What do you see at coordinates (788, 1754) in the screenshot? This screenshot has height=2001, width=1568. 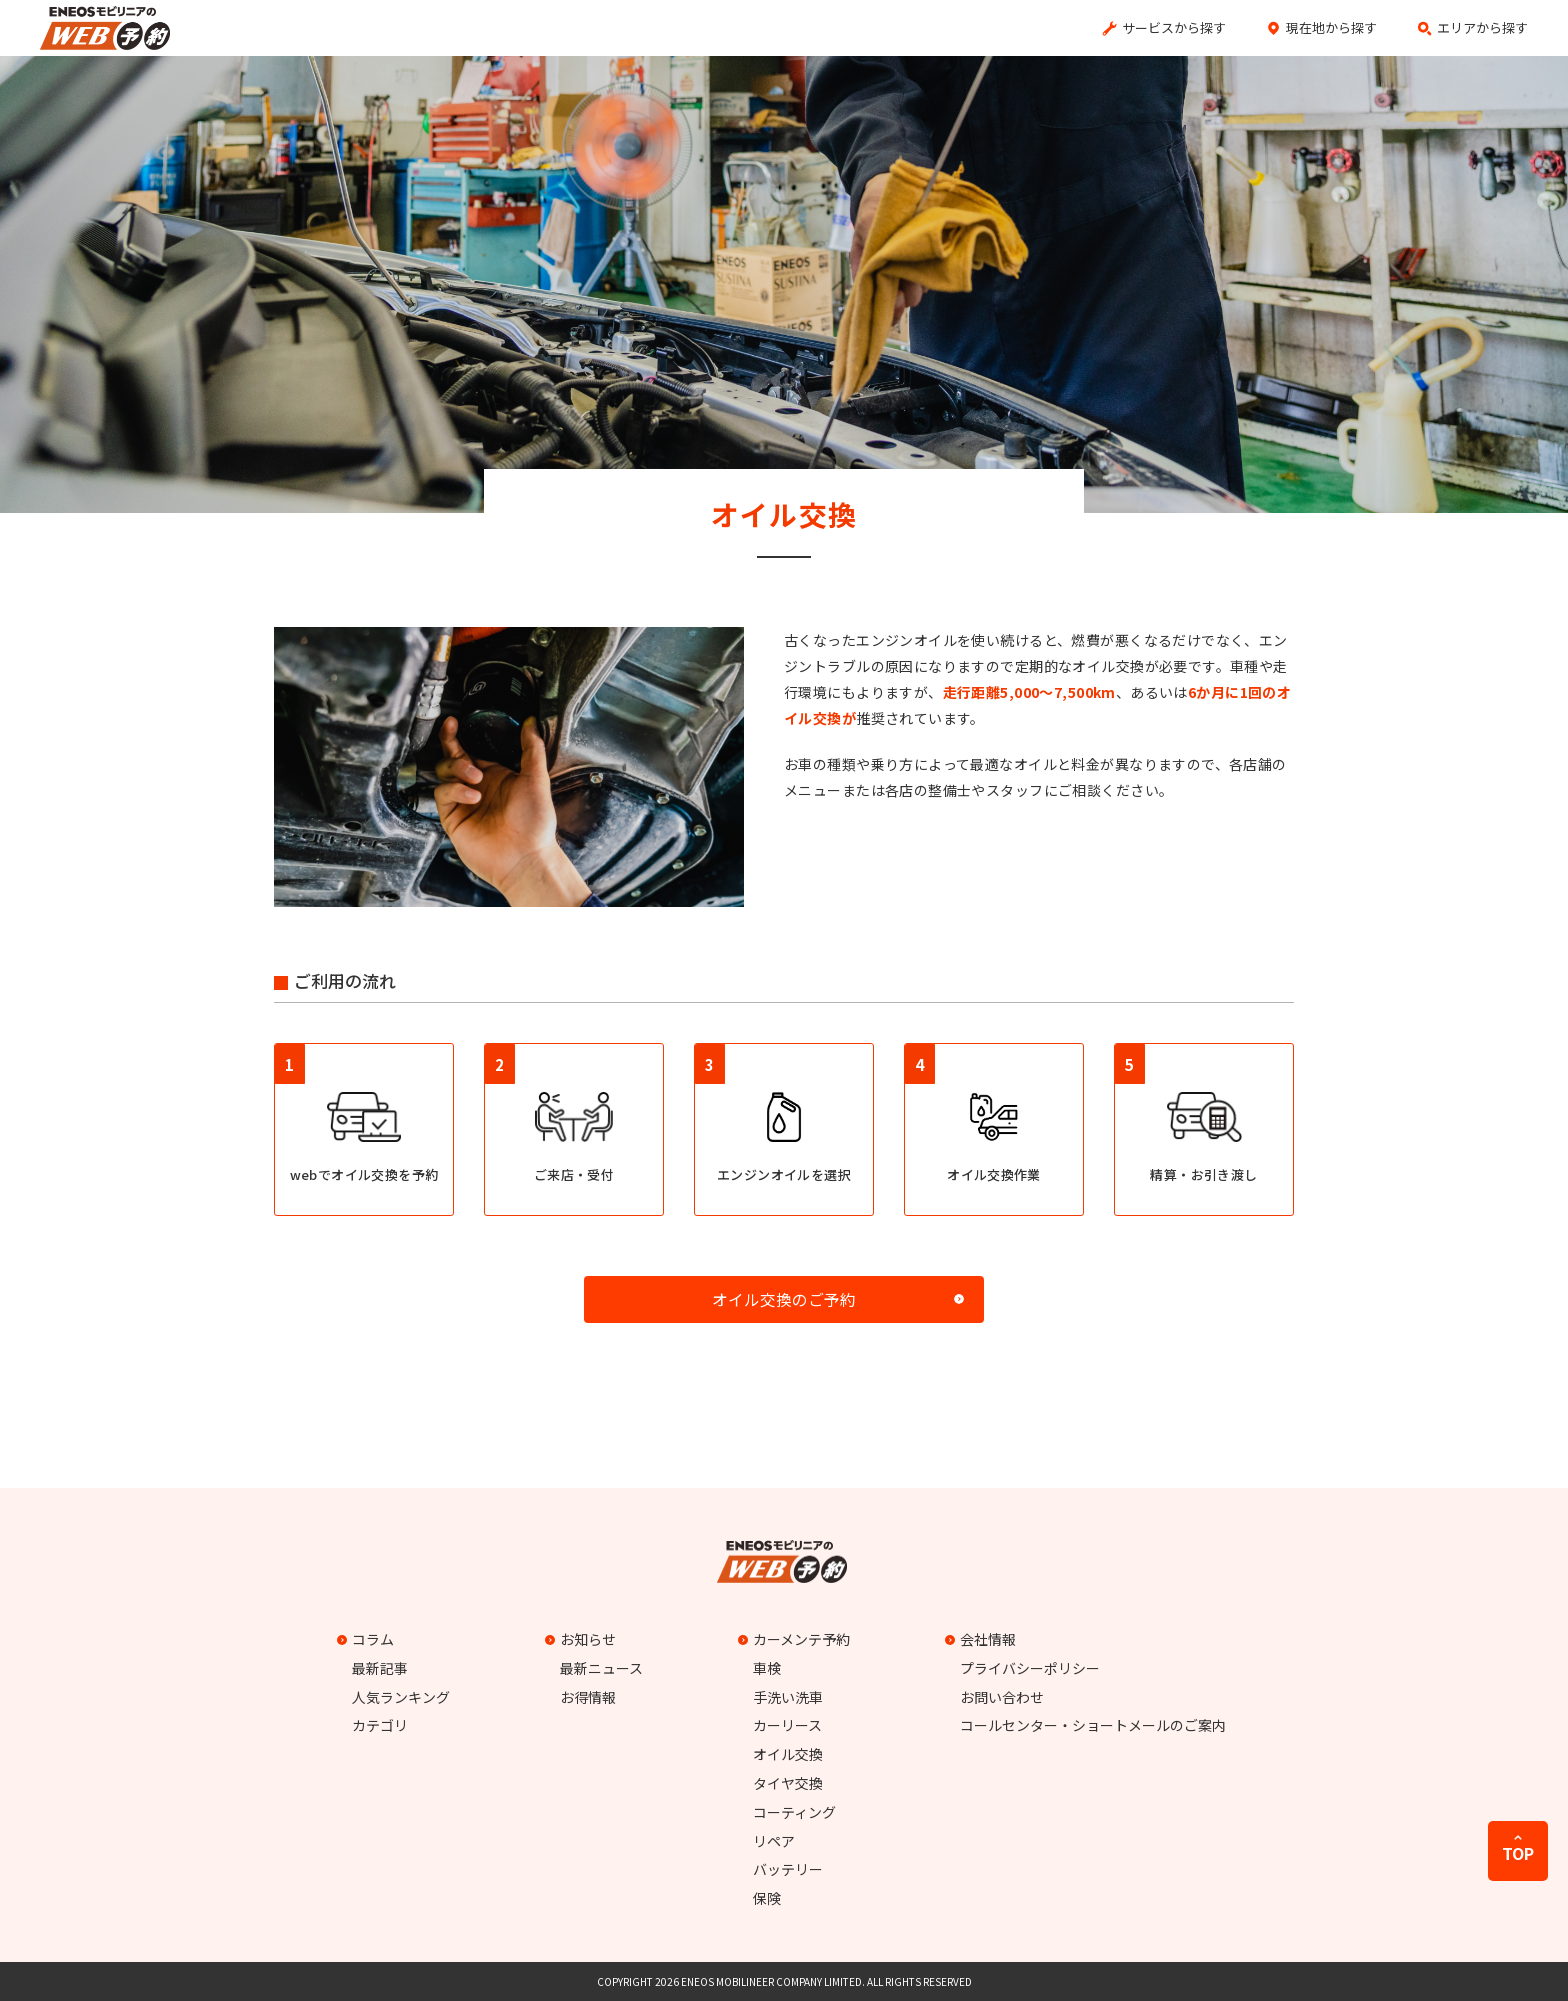 I see `オイル交換` at bounding box center [788, 1754].